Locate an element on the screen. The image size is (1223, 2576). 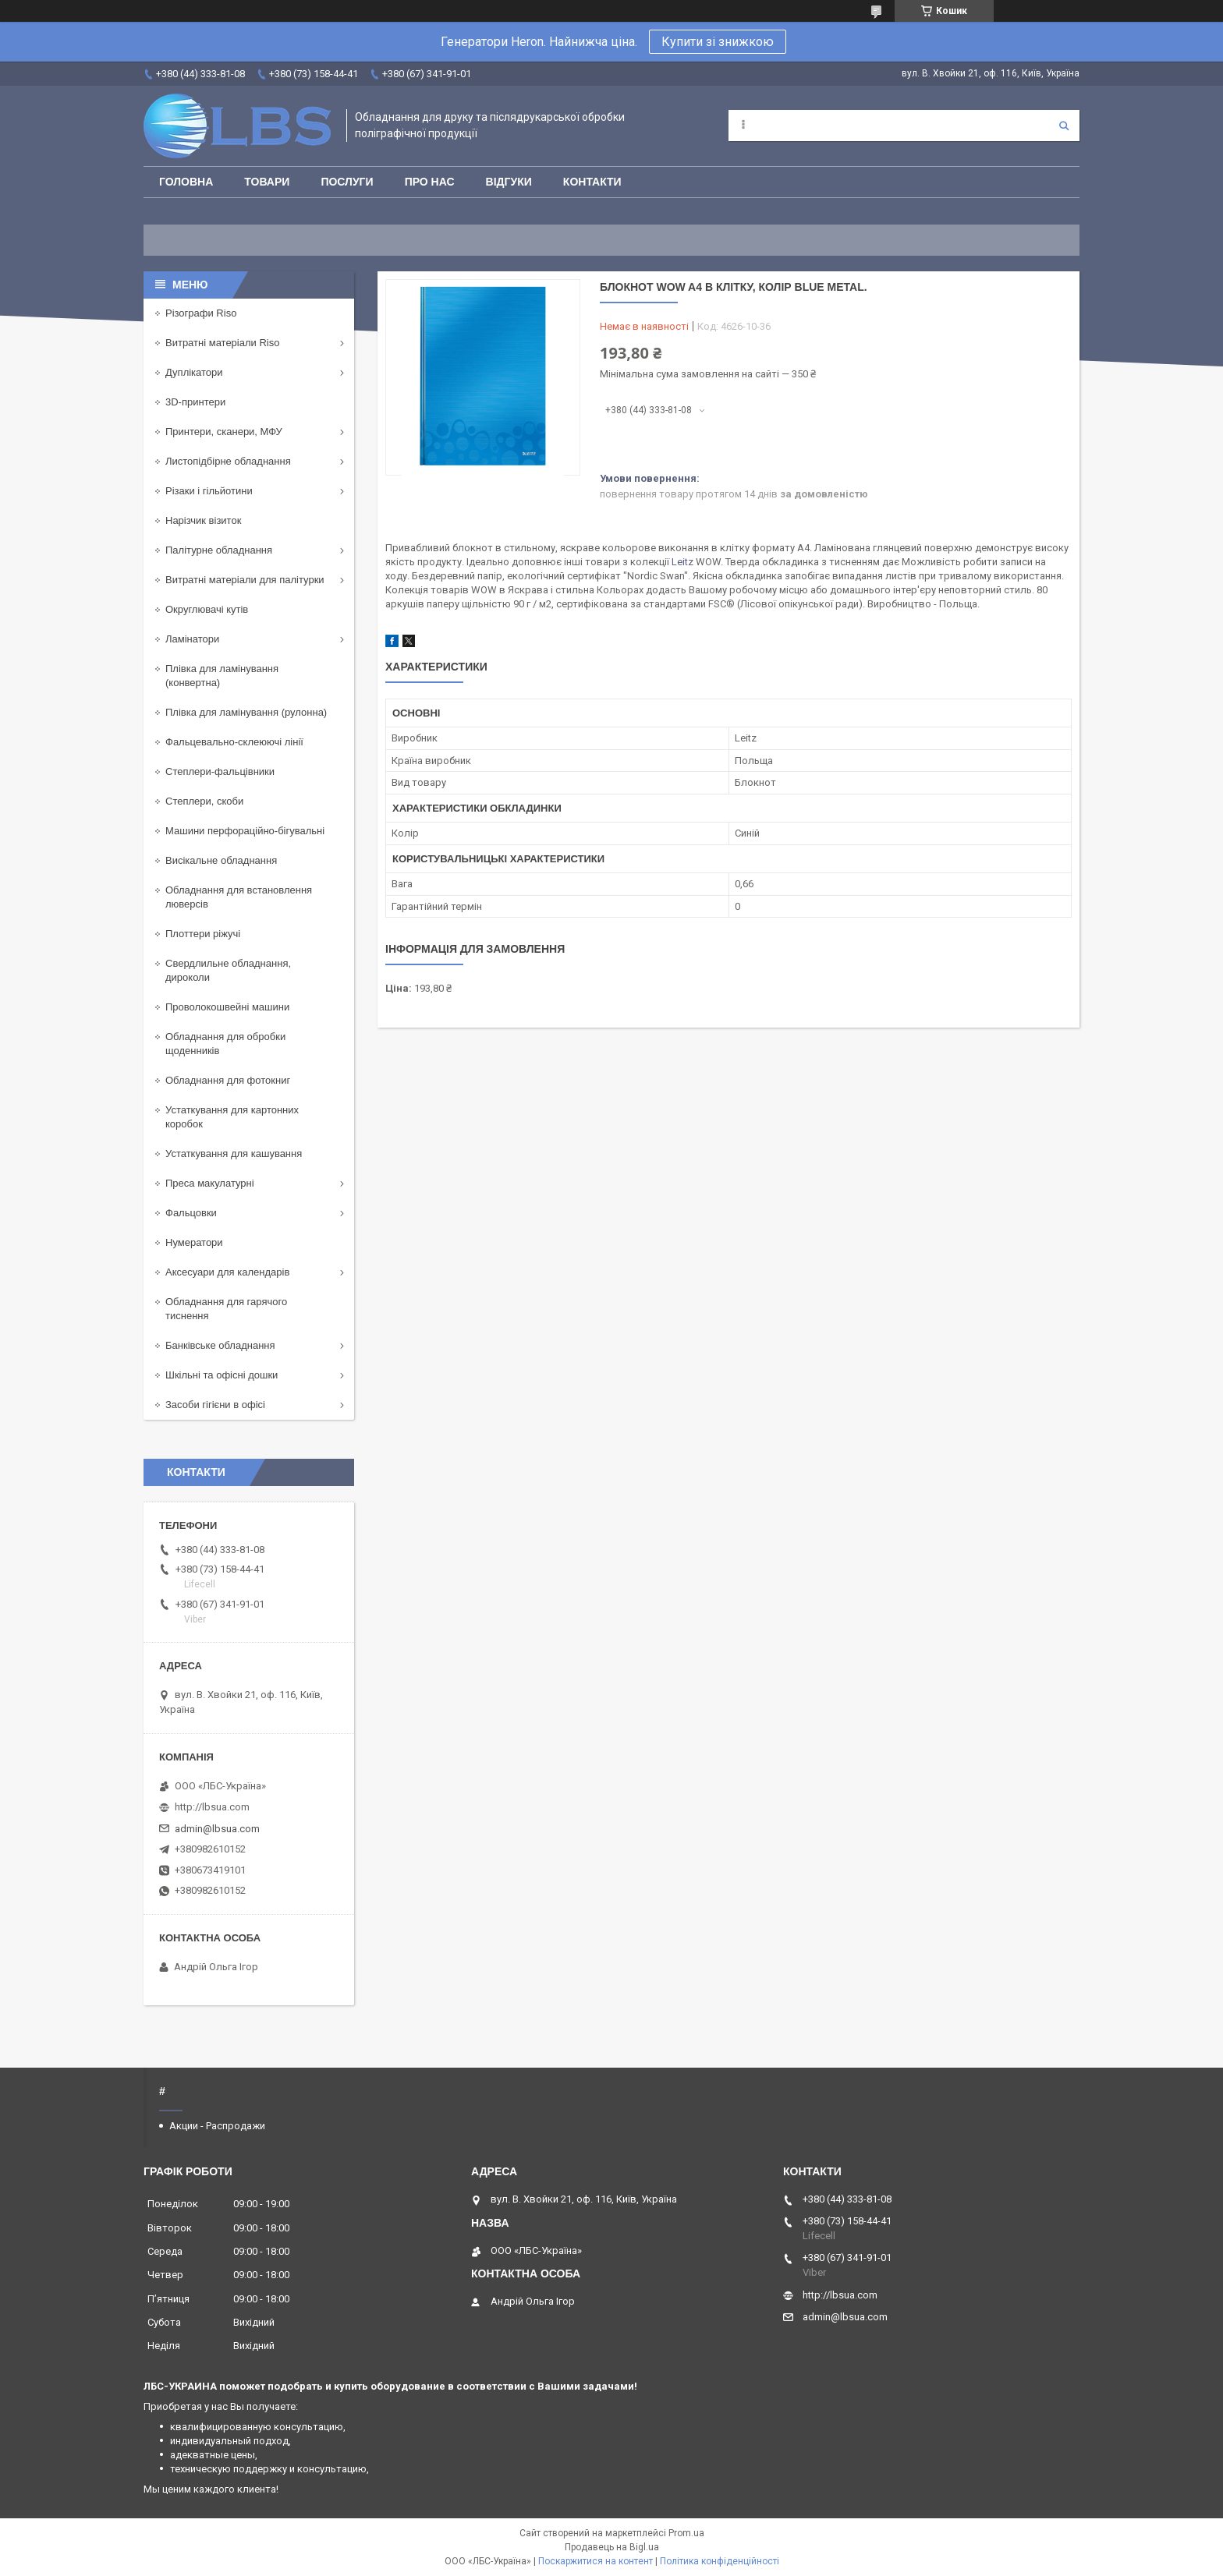
Фальцовки is located at coordinates (191, 1213).